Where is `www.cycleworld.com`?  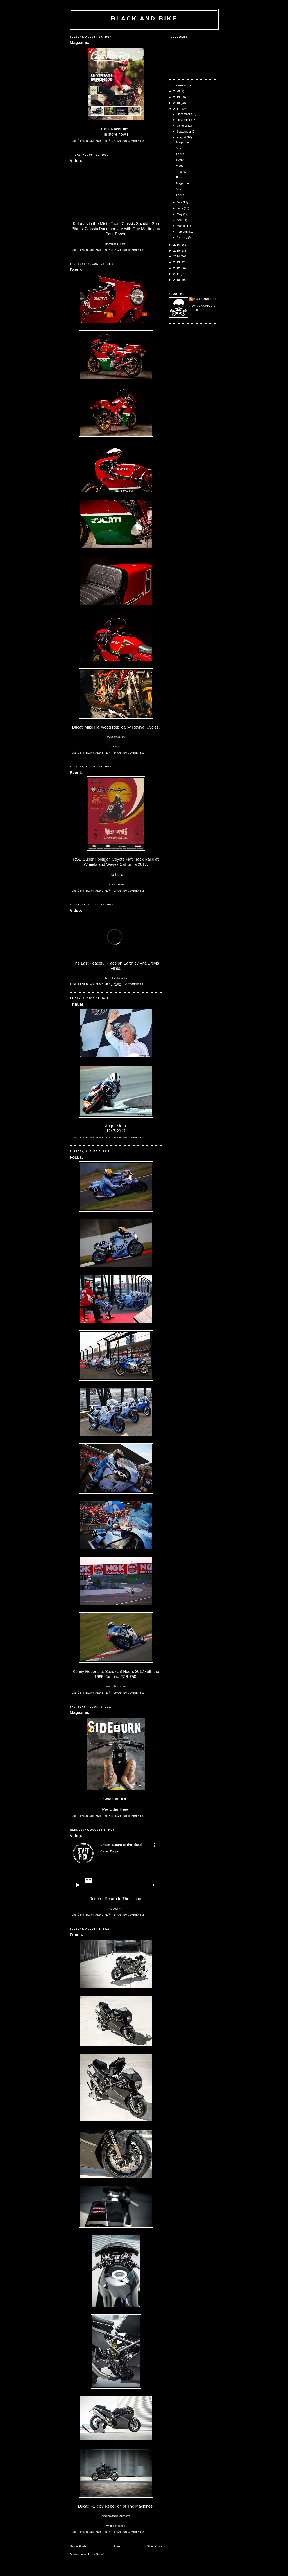 www.cycleworld.com is located at coordinates (116, 1686).